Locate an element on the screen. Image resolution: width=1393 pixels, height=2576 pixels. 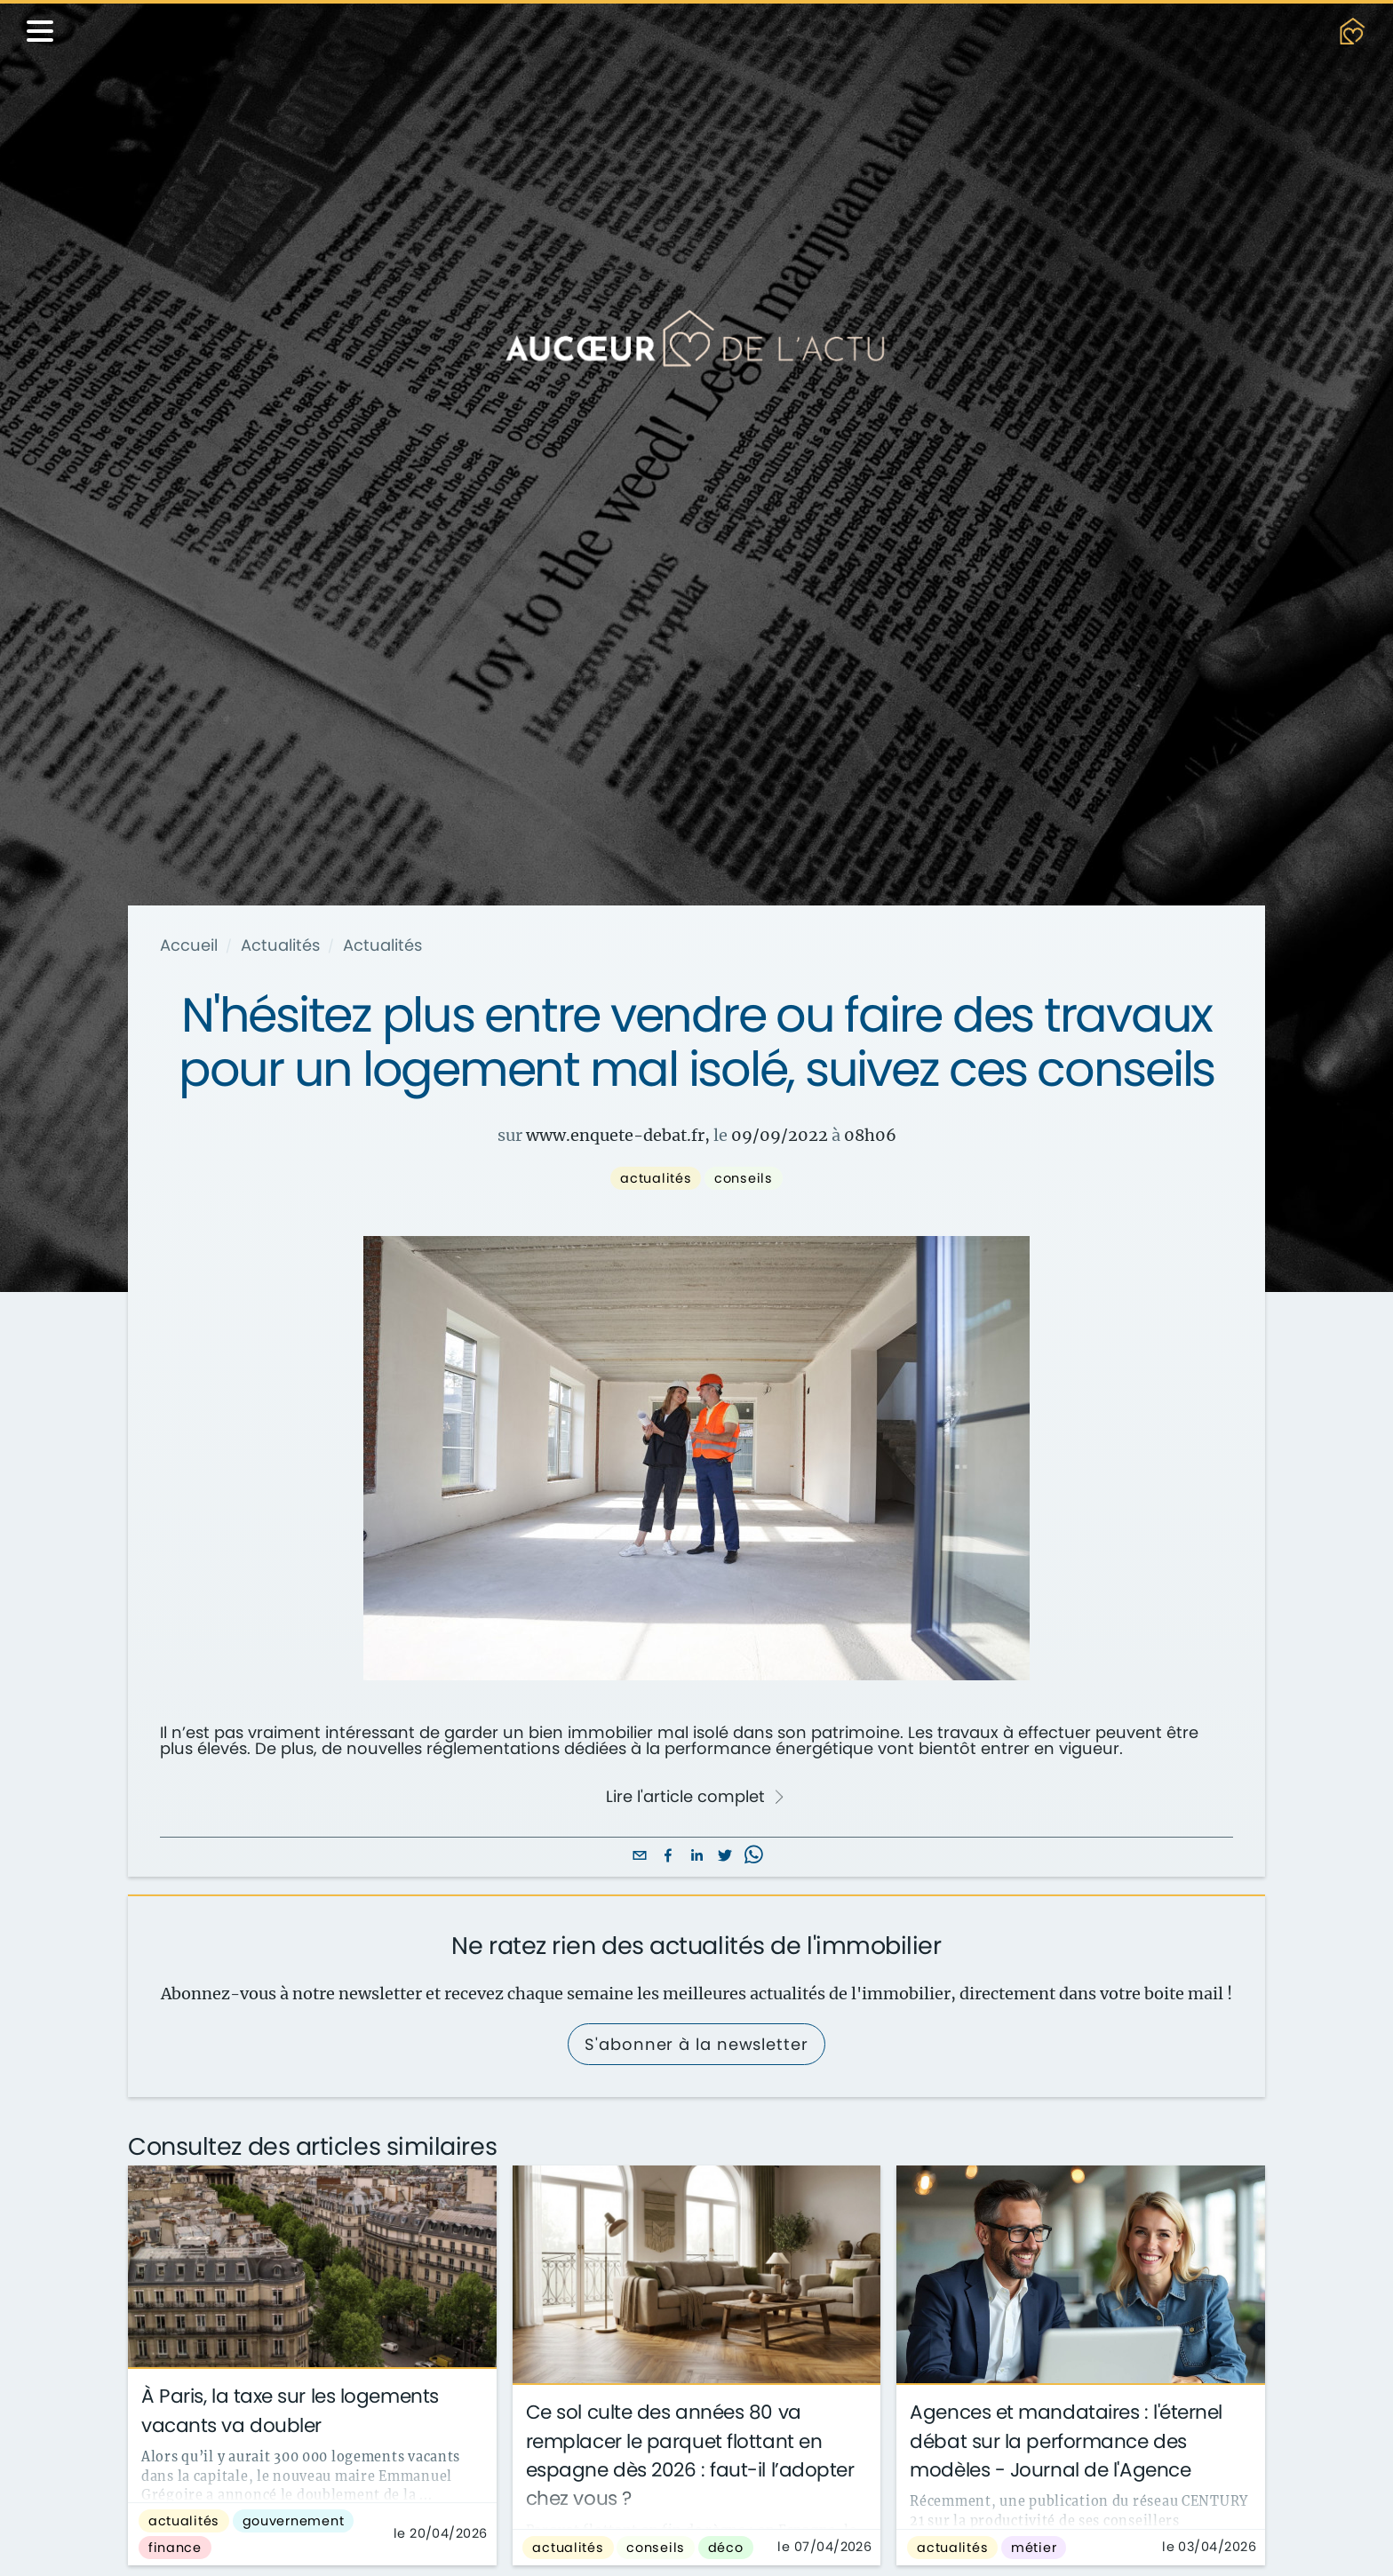
S'abonner à la newsletter is located at coordinates (696, 2044).